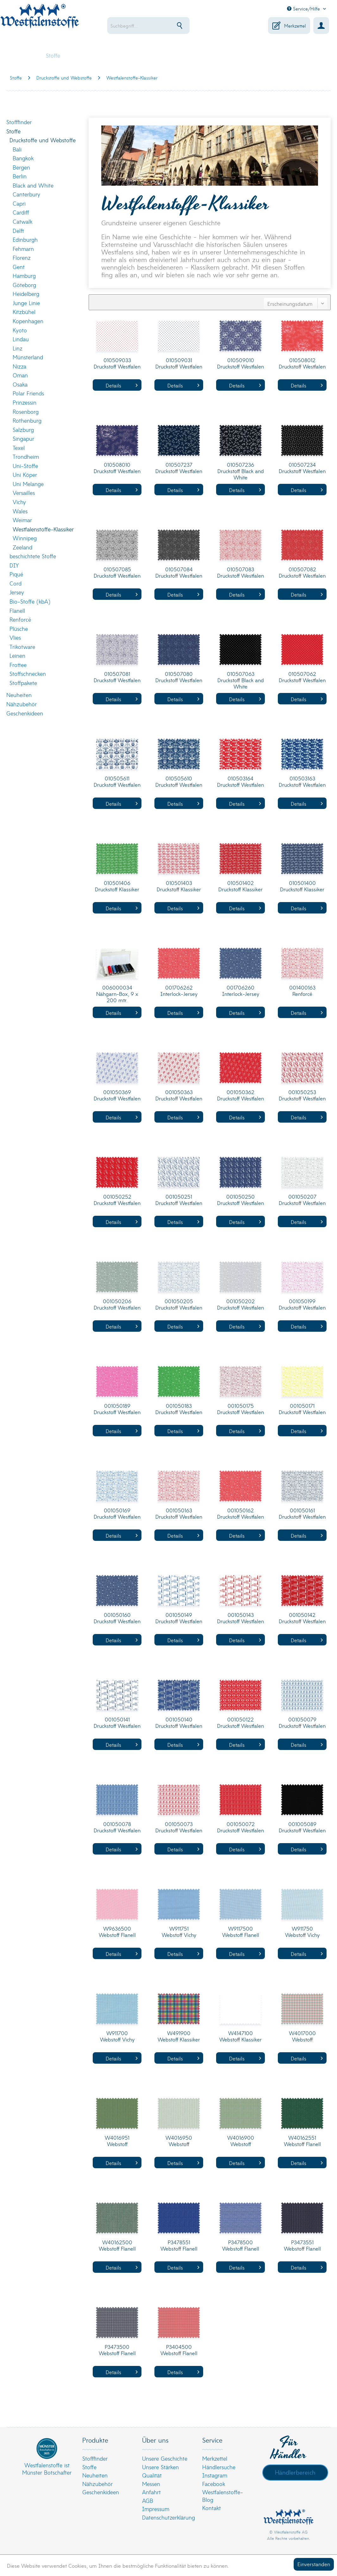  I want to click on Stoffschnecken, so click(27, 673).